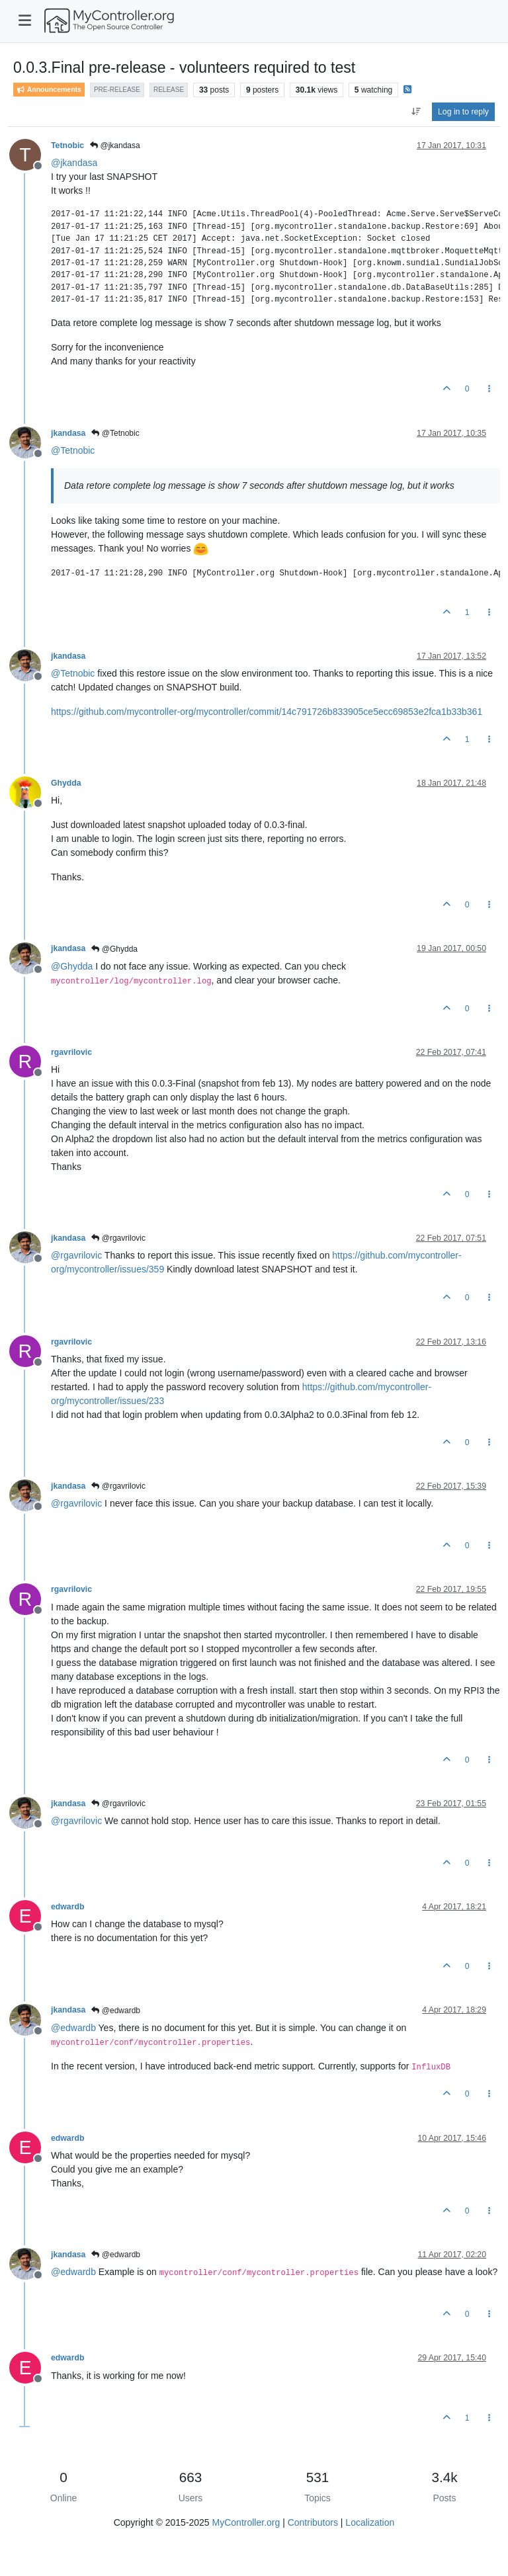 Image resolution: width=508 pixels, height=2576 pixels. Describe the element at coordinates (463, 111) in the screenshot. I see `Log in to reply` at that location.